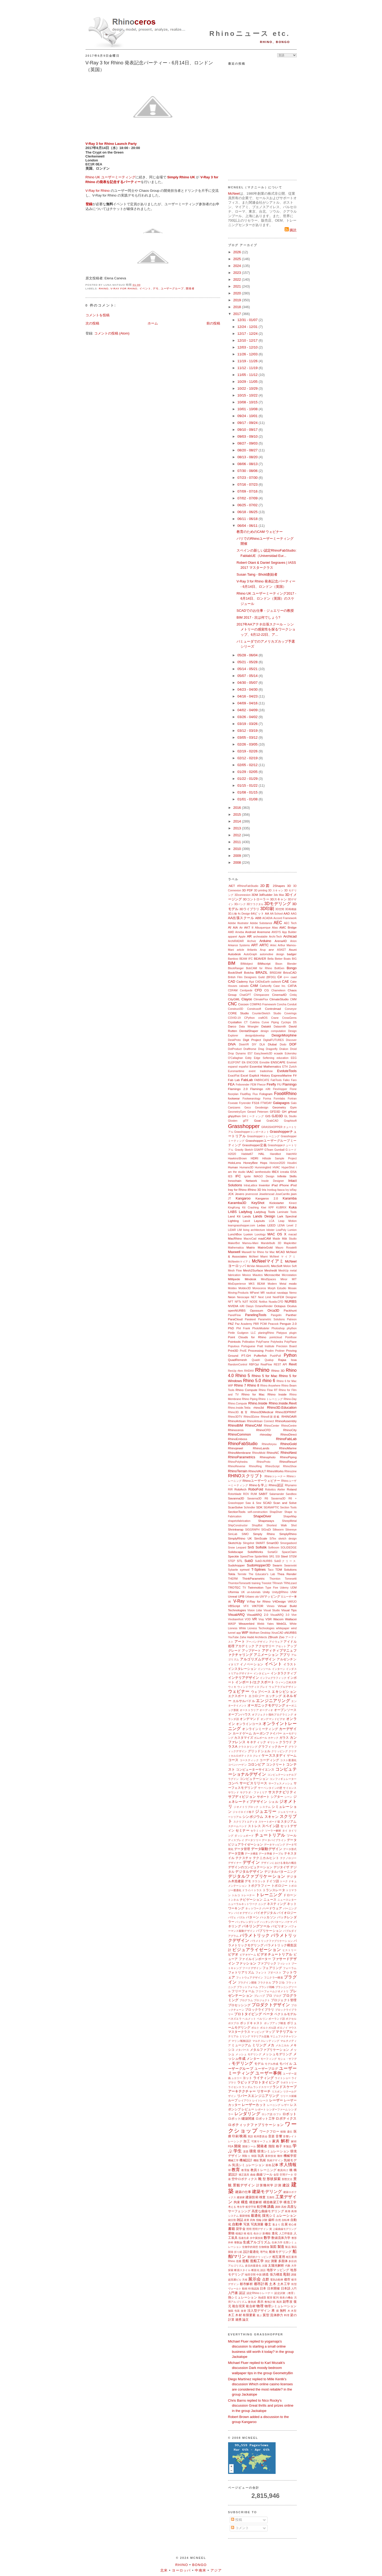 This screenshot has height=2576, width=382. I want to click on ポスプロ, so click(233, 2023).